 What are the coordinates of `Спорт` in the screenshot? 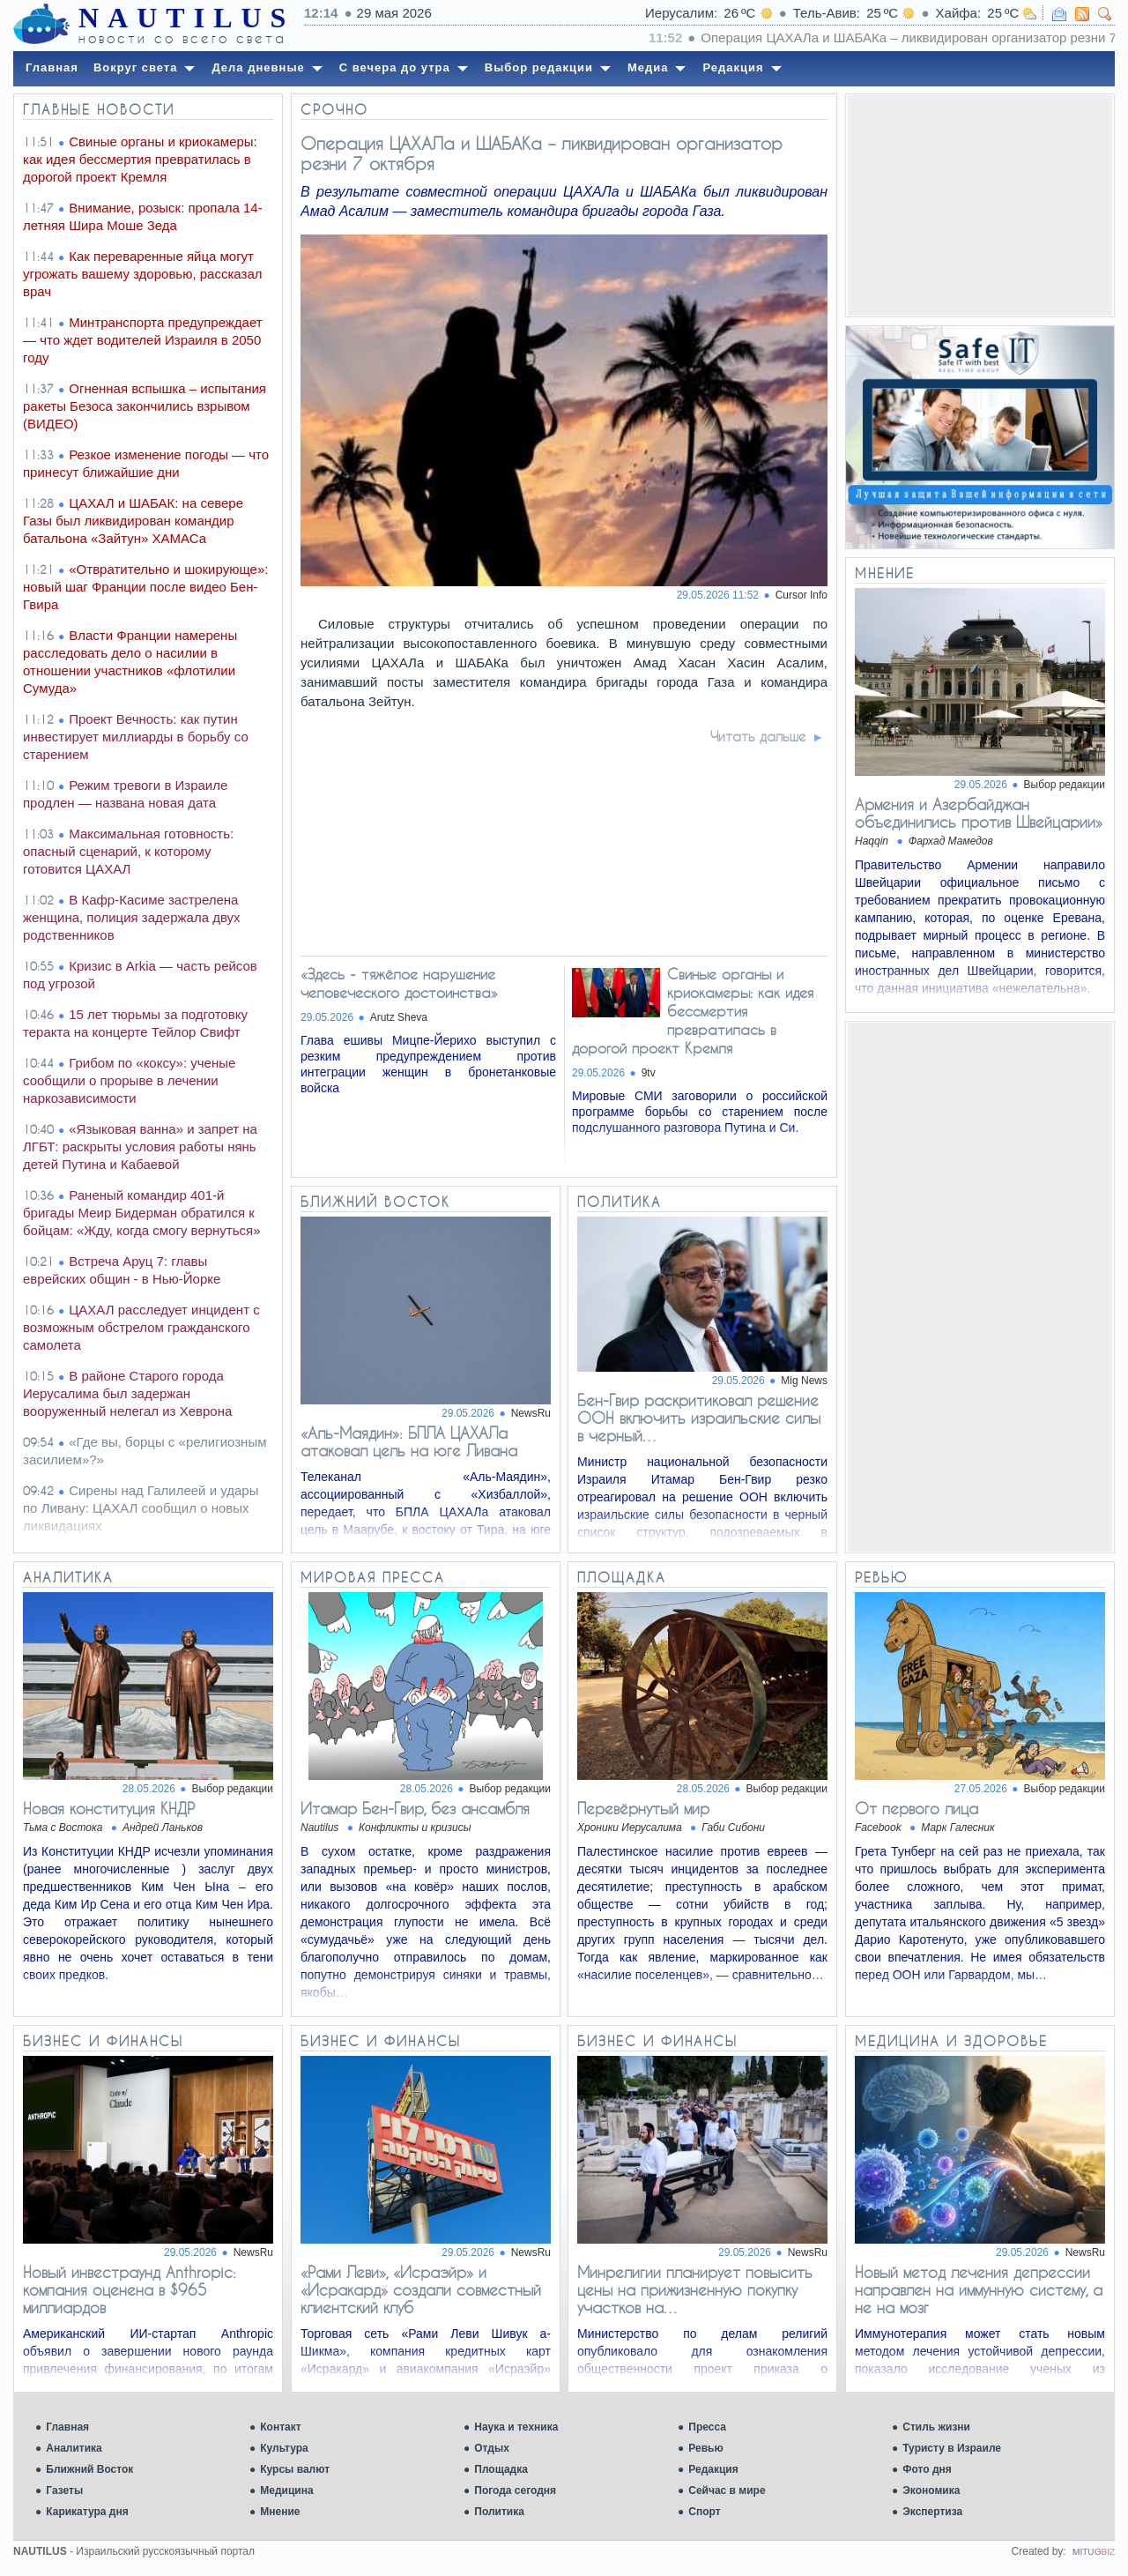 It's located at (704, 2511).